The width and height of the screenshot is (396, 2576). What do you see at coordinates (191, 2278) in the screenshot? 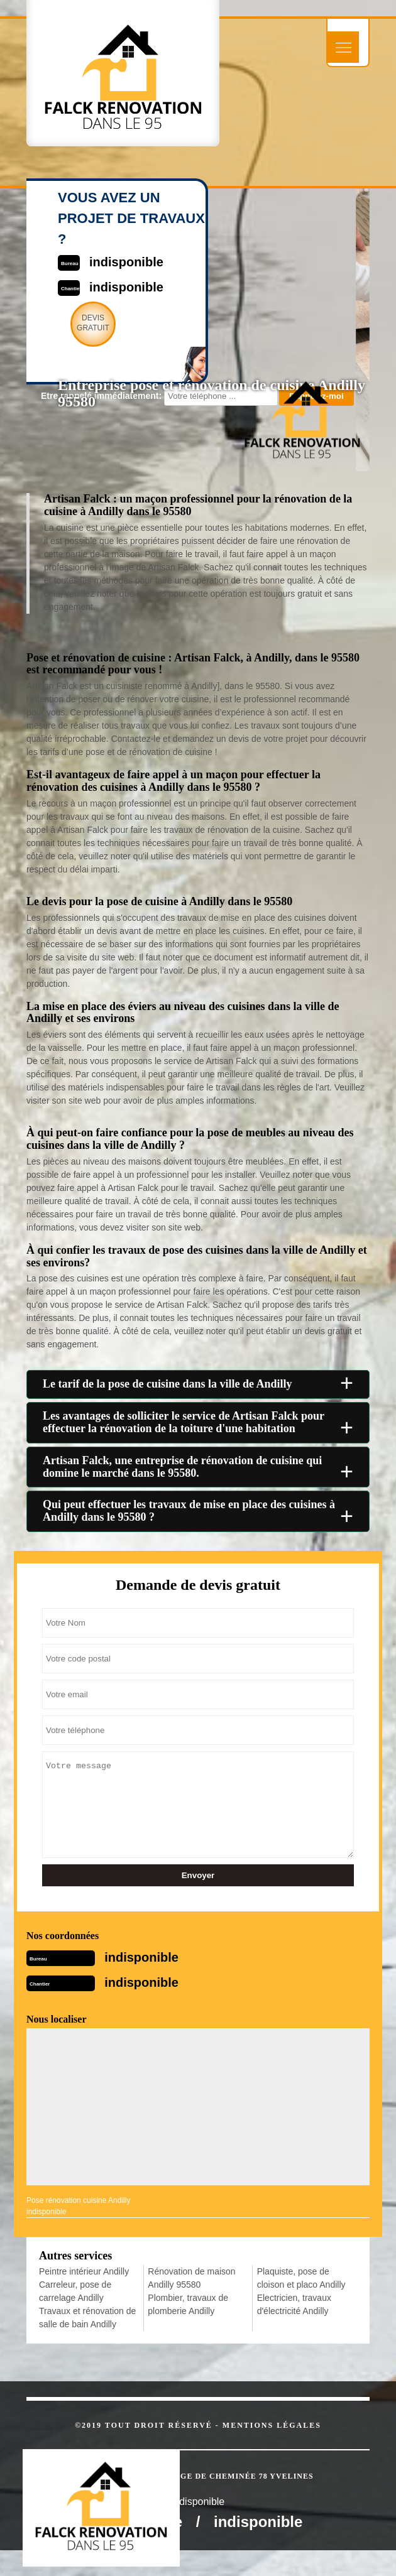
I see `Rénovation de maison Andilly 95580` at bounding box center [191, 2278].